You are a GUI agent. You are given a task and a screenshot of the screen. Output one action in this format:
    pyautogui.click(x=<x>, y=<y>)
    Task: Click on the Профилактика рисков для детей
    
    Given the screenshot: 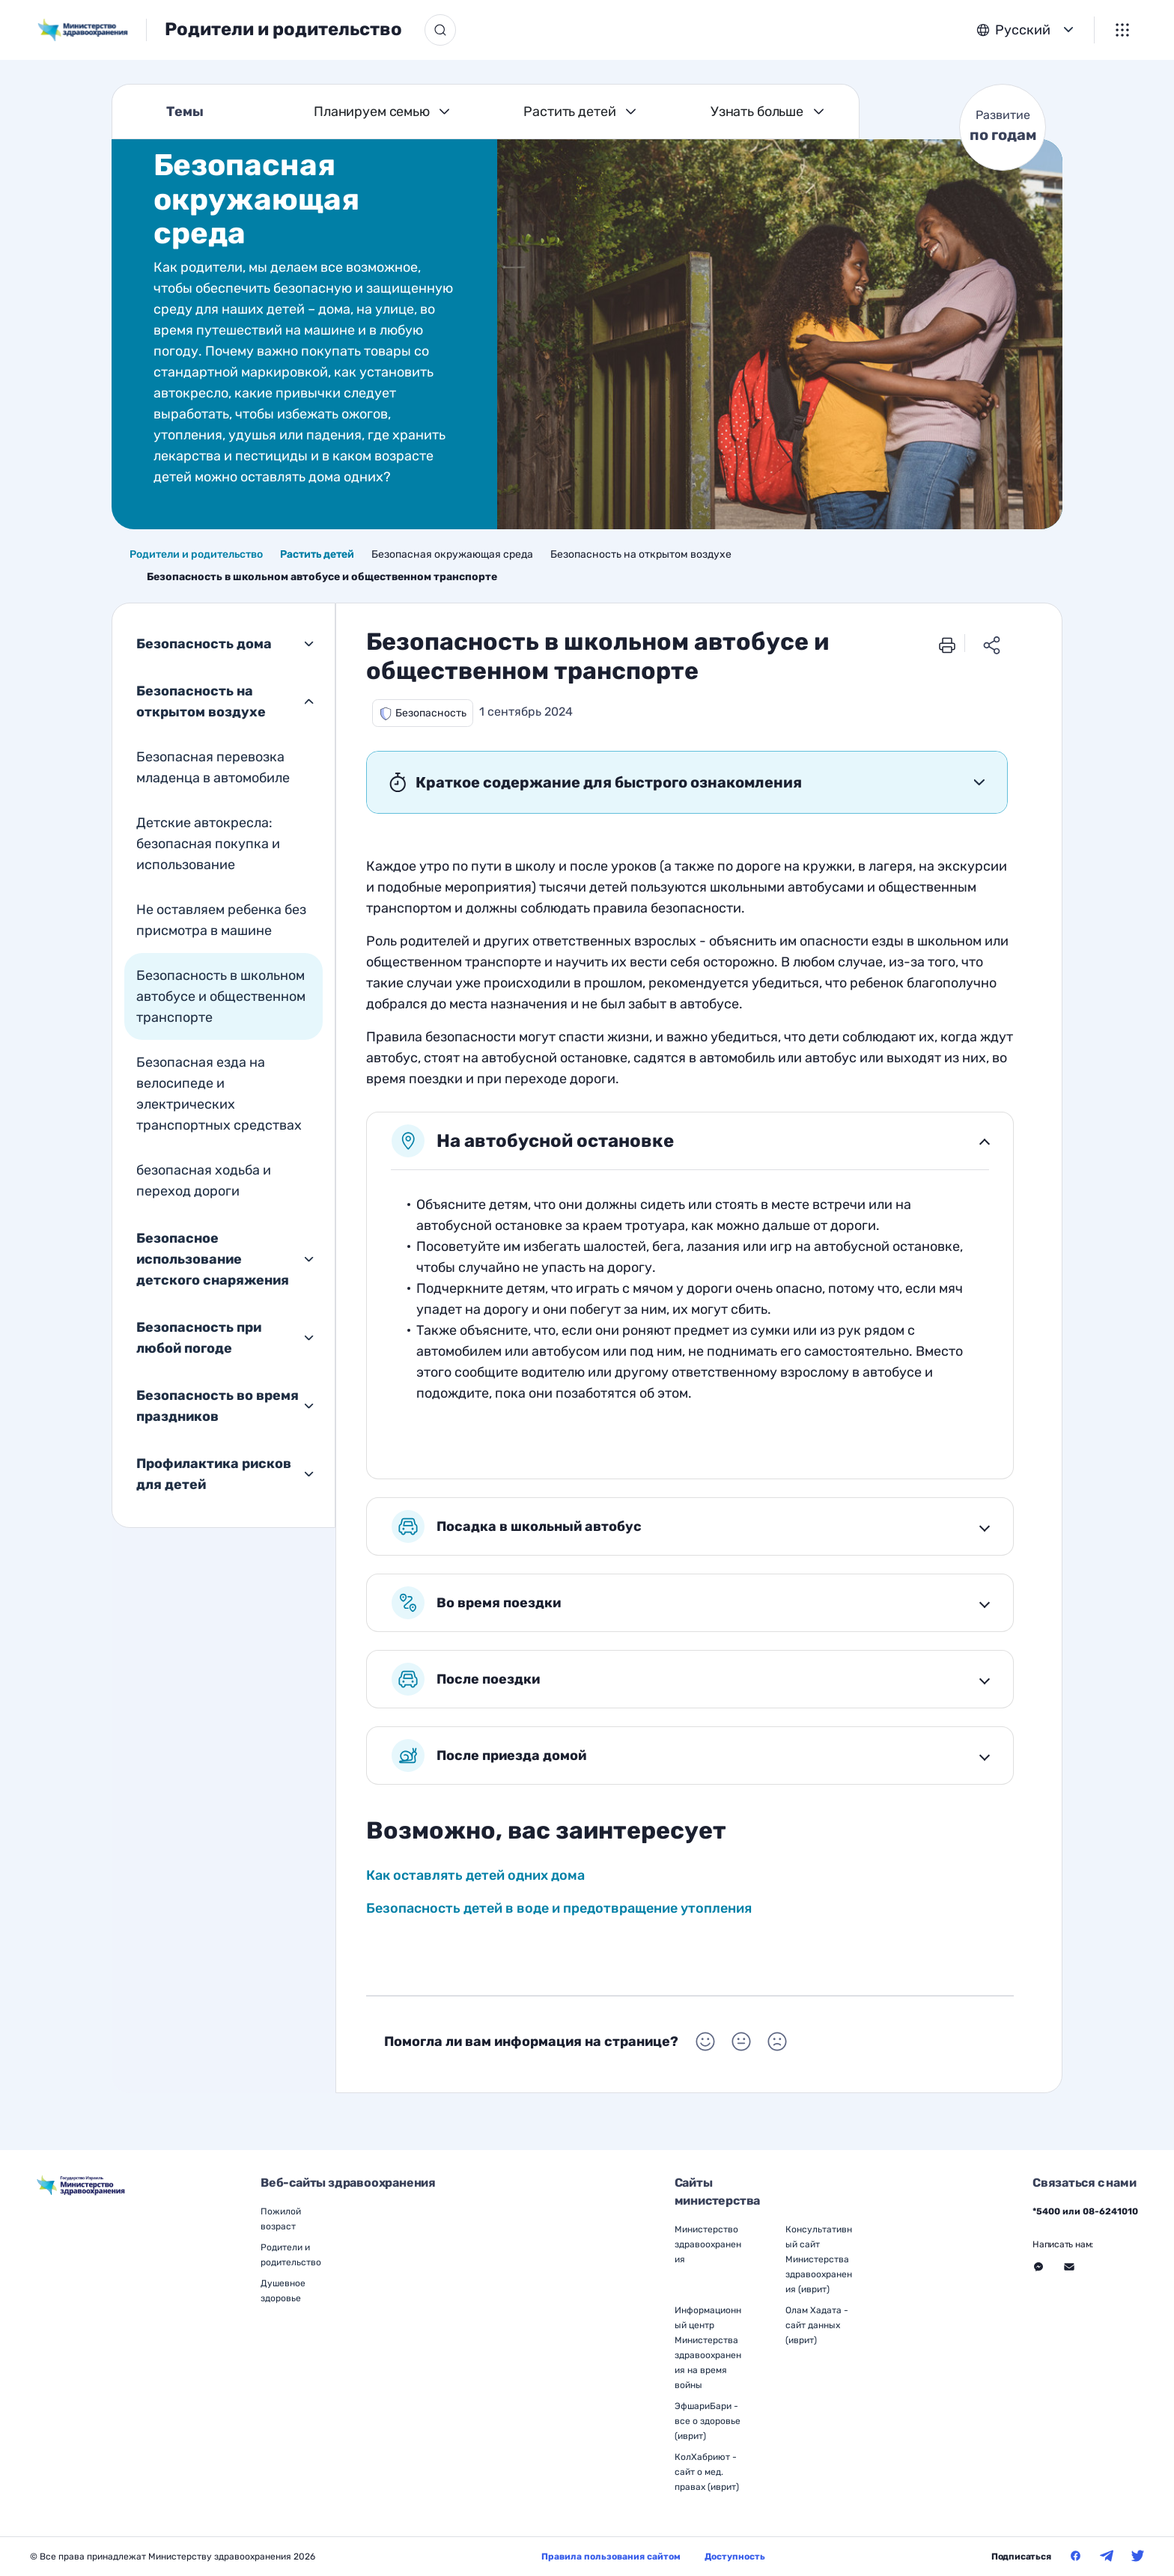 What is the action you would take?
    pyautogui.click(x=213, y=1474)
    